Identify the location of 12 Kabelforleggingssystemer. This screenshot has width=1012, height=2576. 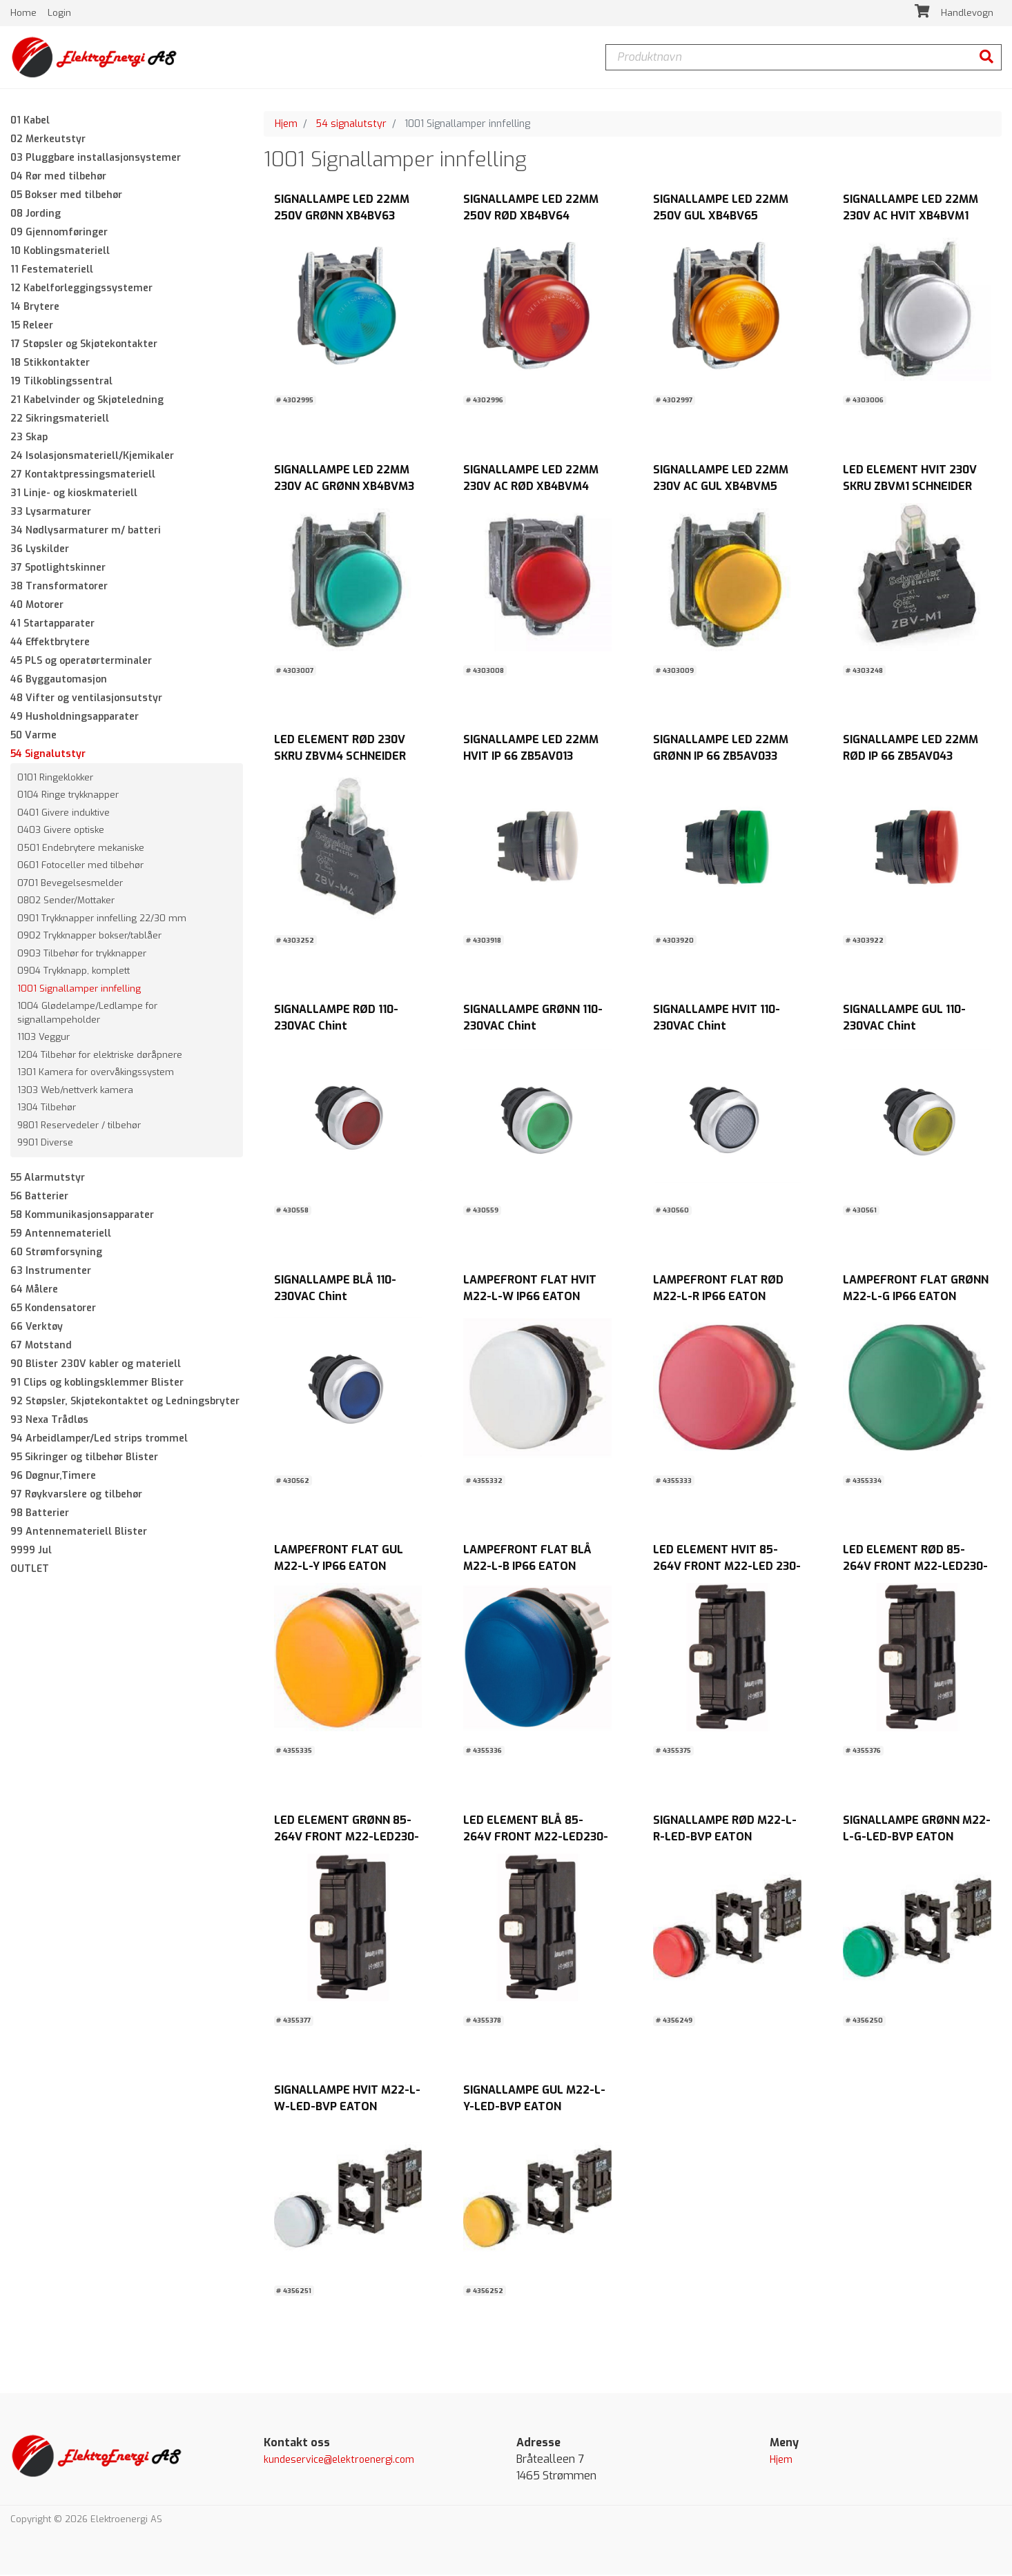
(81, 289).